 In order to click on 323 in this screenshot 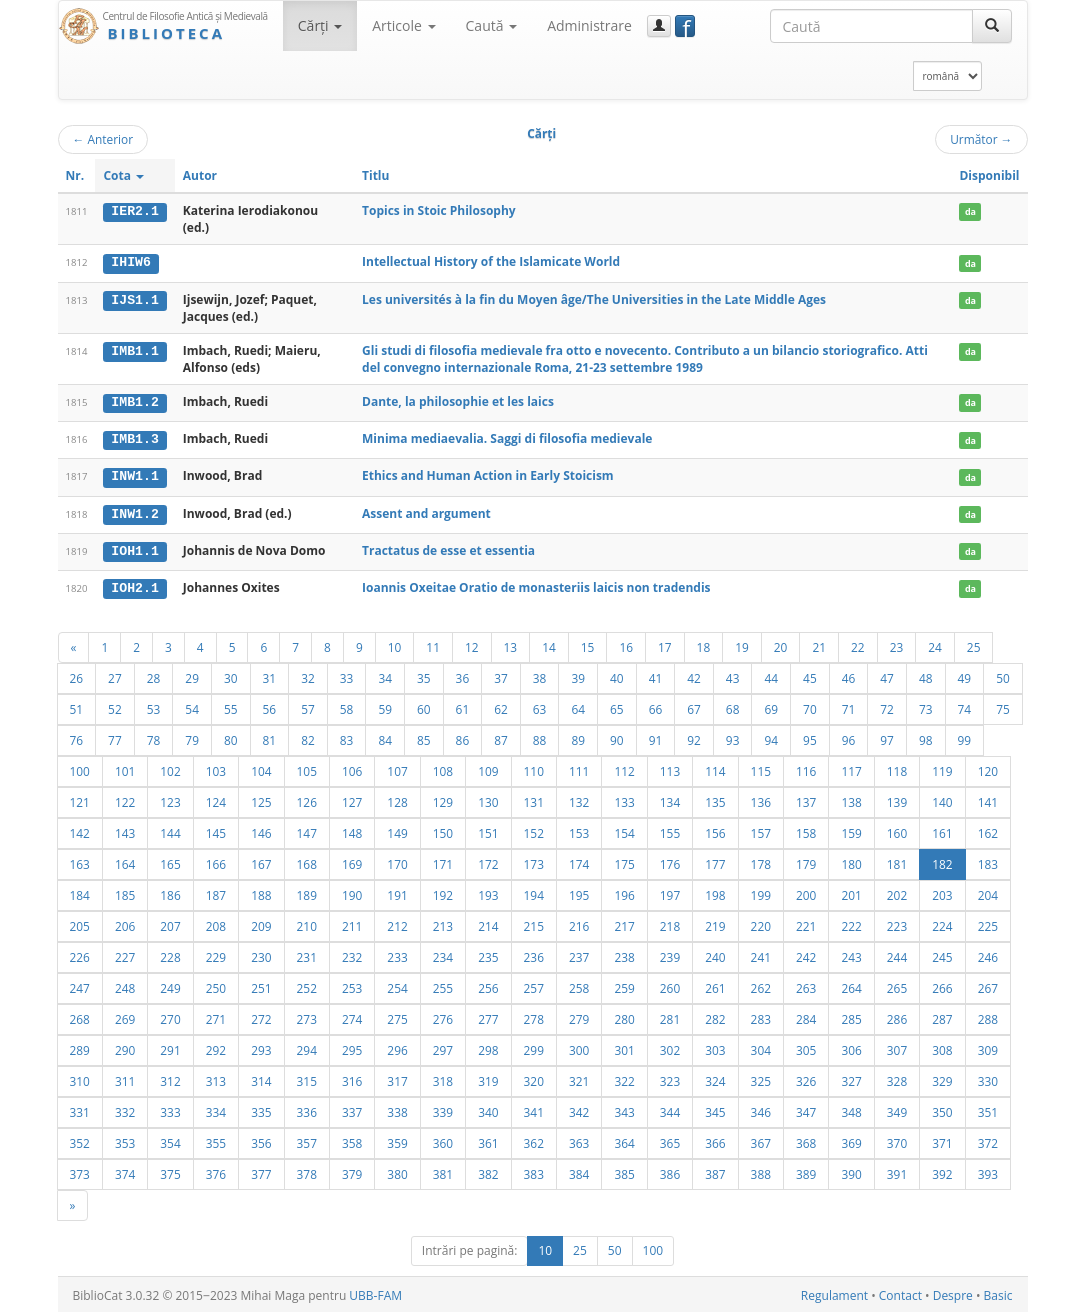, I will do `click(670, 1078)`.